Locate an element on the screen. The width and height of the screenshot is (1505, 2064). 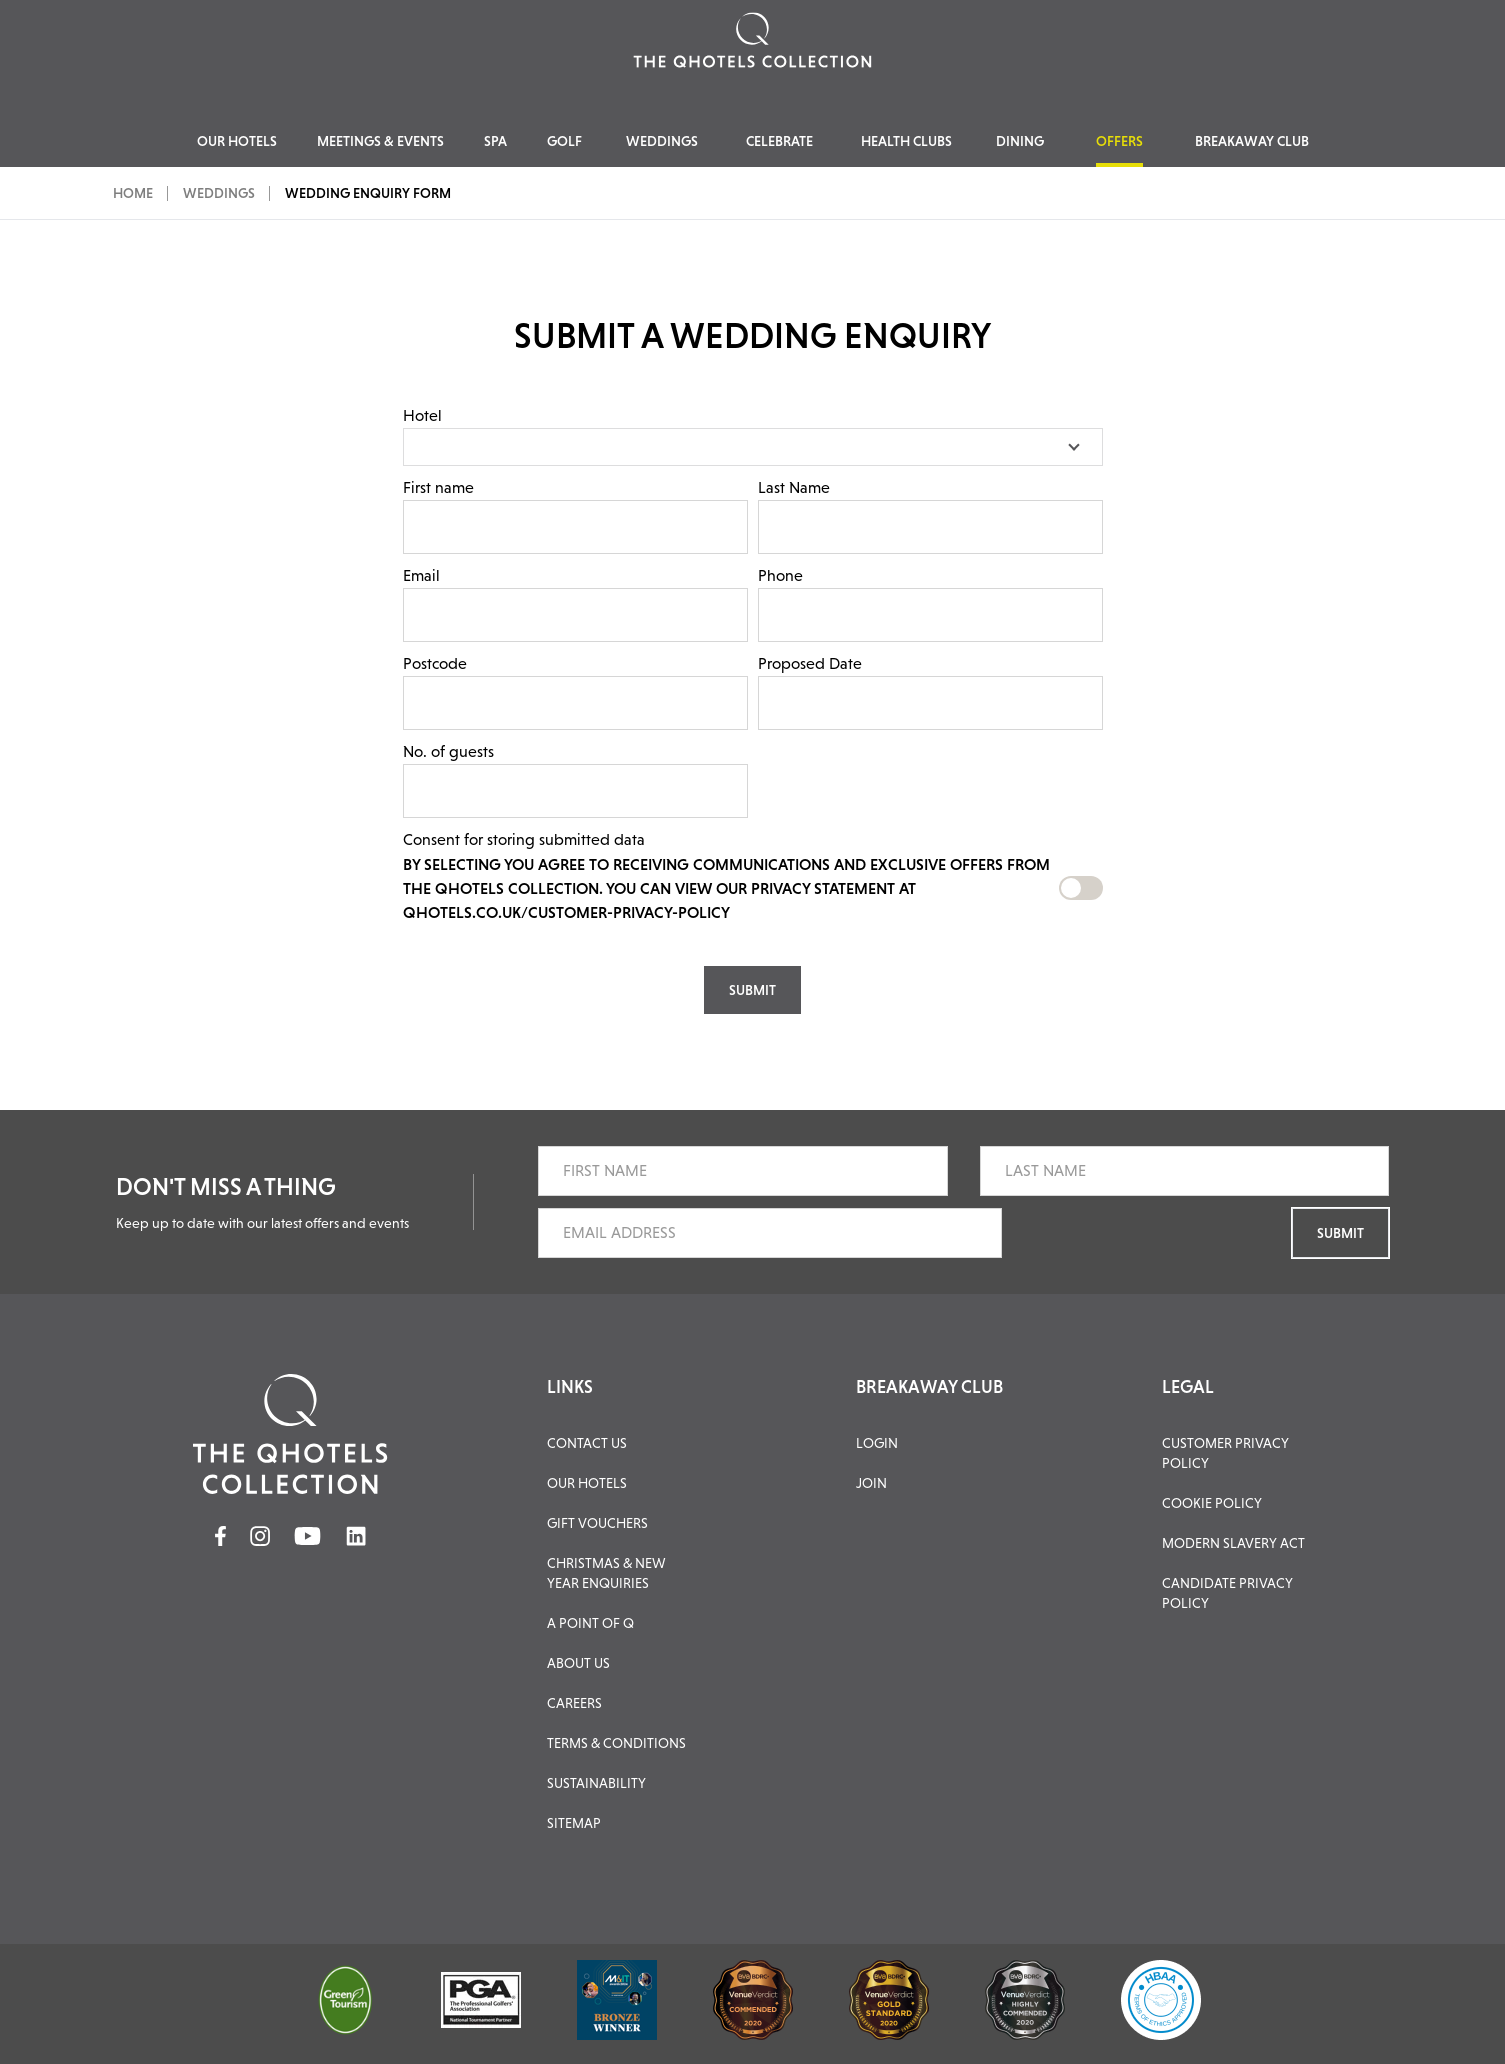
LINKS is located at coordinates (570, 1387).